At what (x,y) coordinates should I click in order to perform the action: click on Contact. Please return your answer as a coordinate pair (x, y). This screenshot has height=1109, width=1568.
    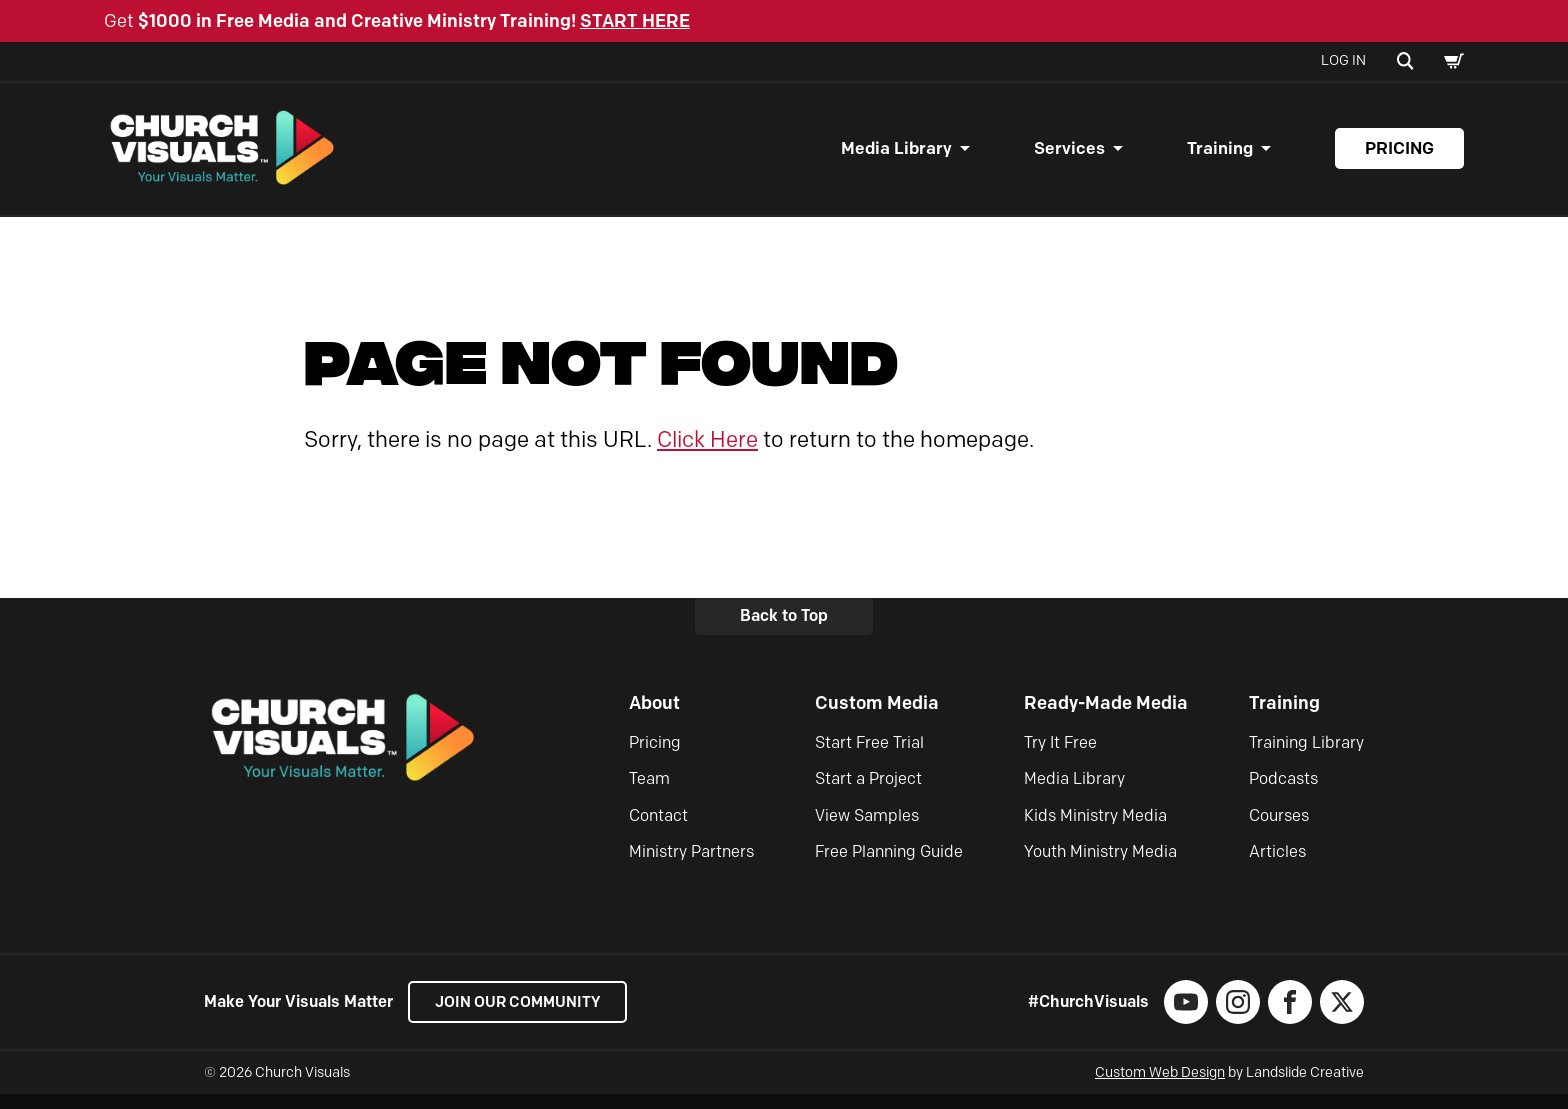
    Looking at the image, I should click on (658, 829).